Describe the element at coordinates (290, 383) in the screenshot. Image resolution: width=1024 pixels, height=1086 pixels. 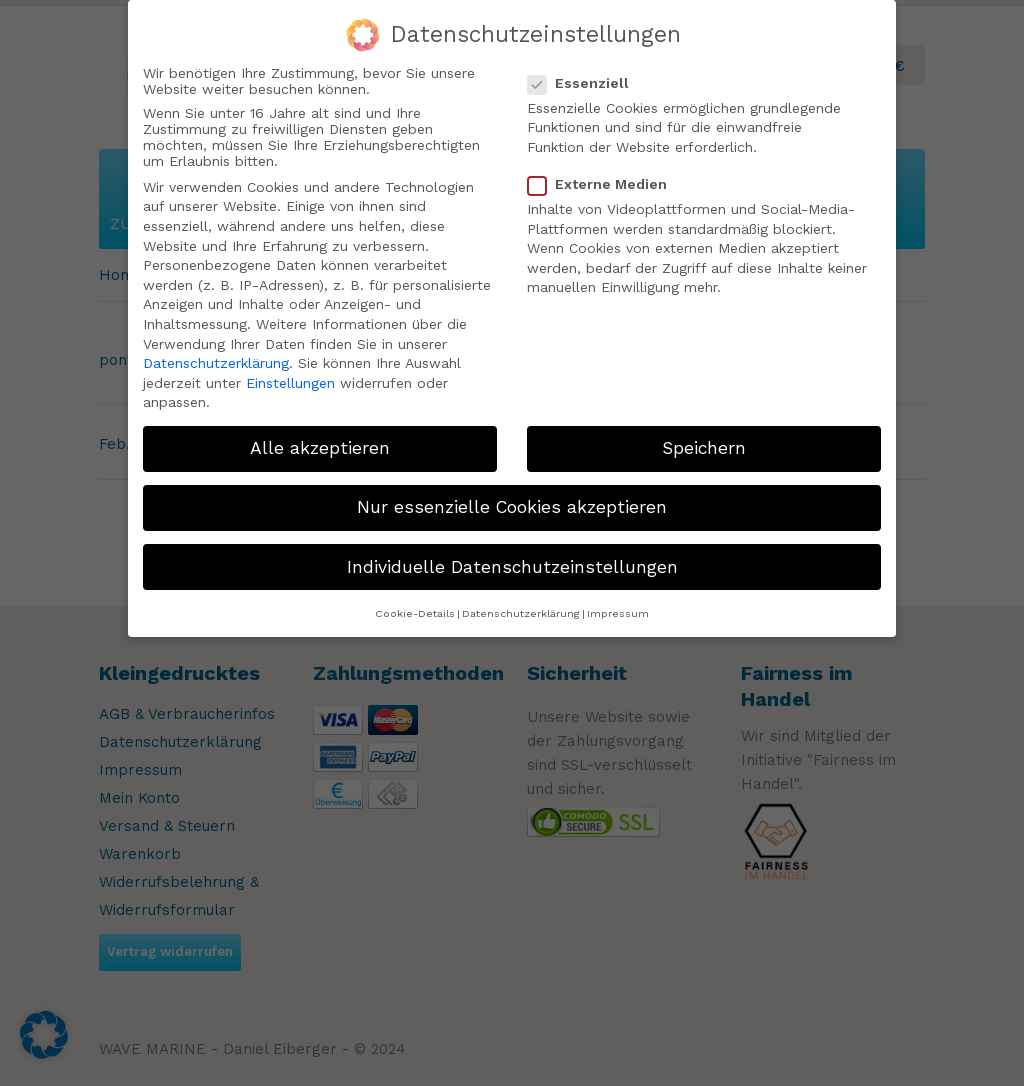
I see `Einstellungen` at that location.